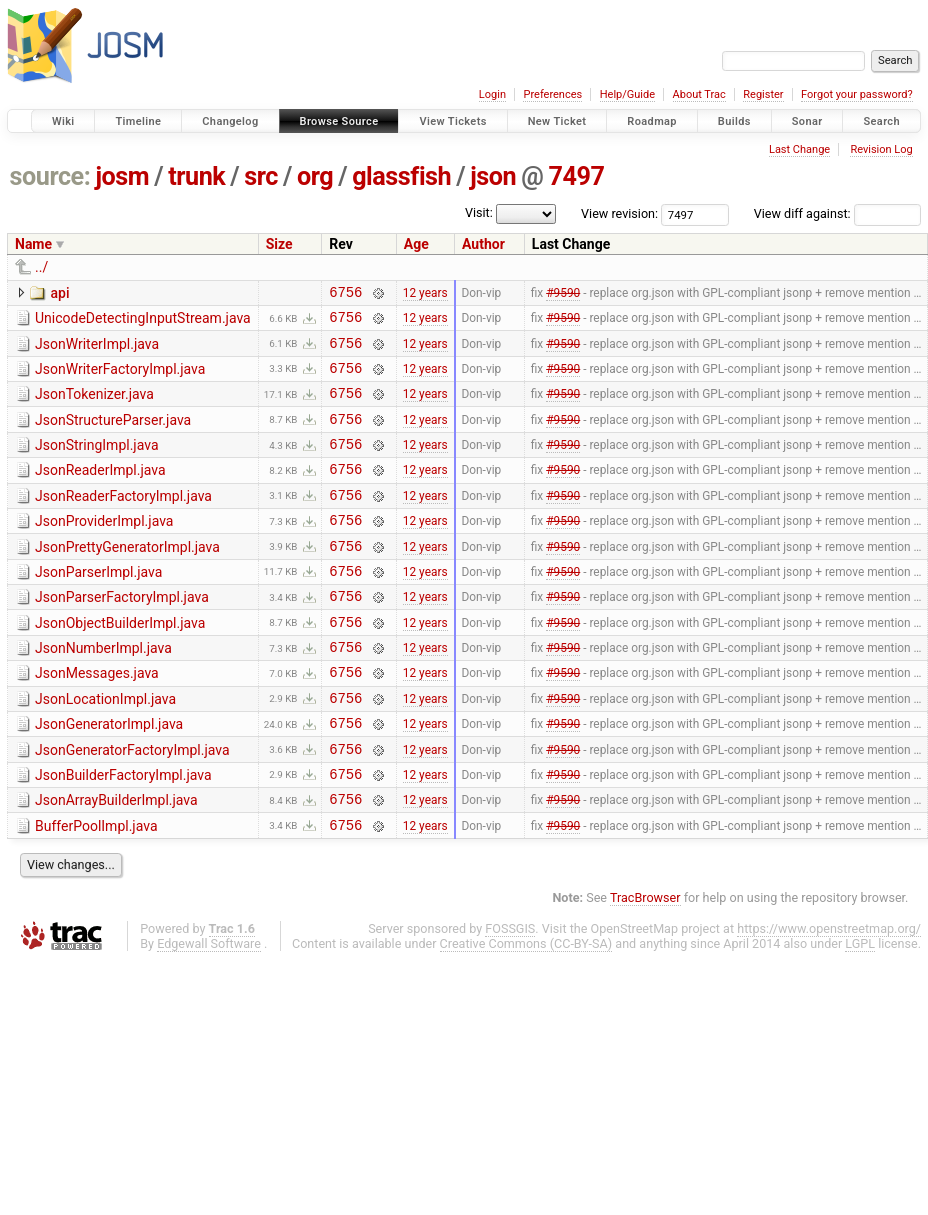 The image size is (928, 1215). Describe the element at coordinates (881, 149) in the screenshot. I see `Revision Log` at that location.